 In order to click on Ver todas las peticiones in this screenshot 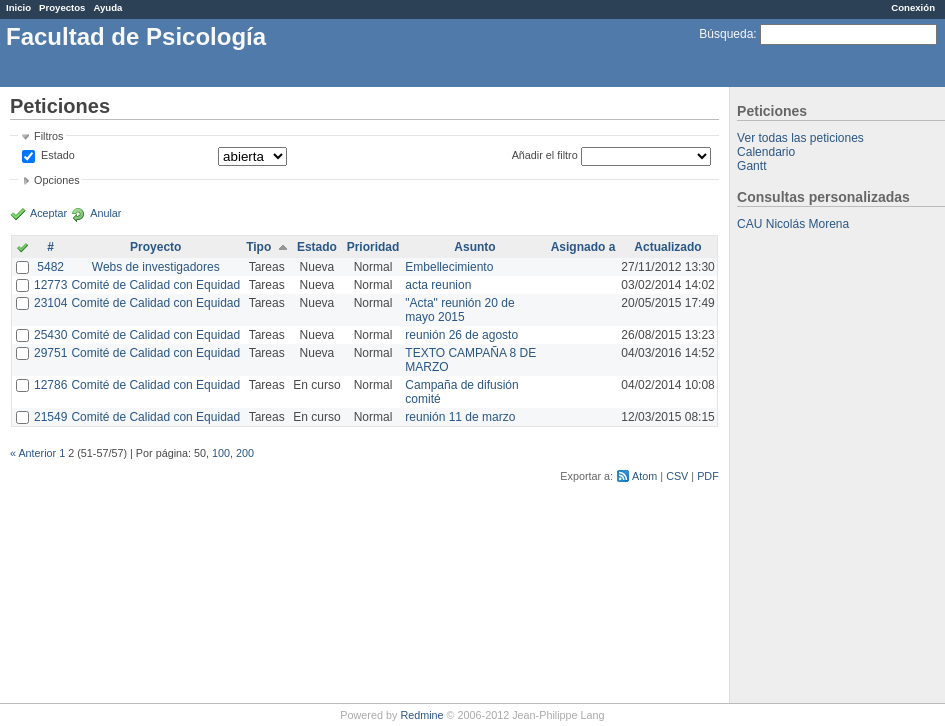, I will do `click(800, 138)`.